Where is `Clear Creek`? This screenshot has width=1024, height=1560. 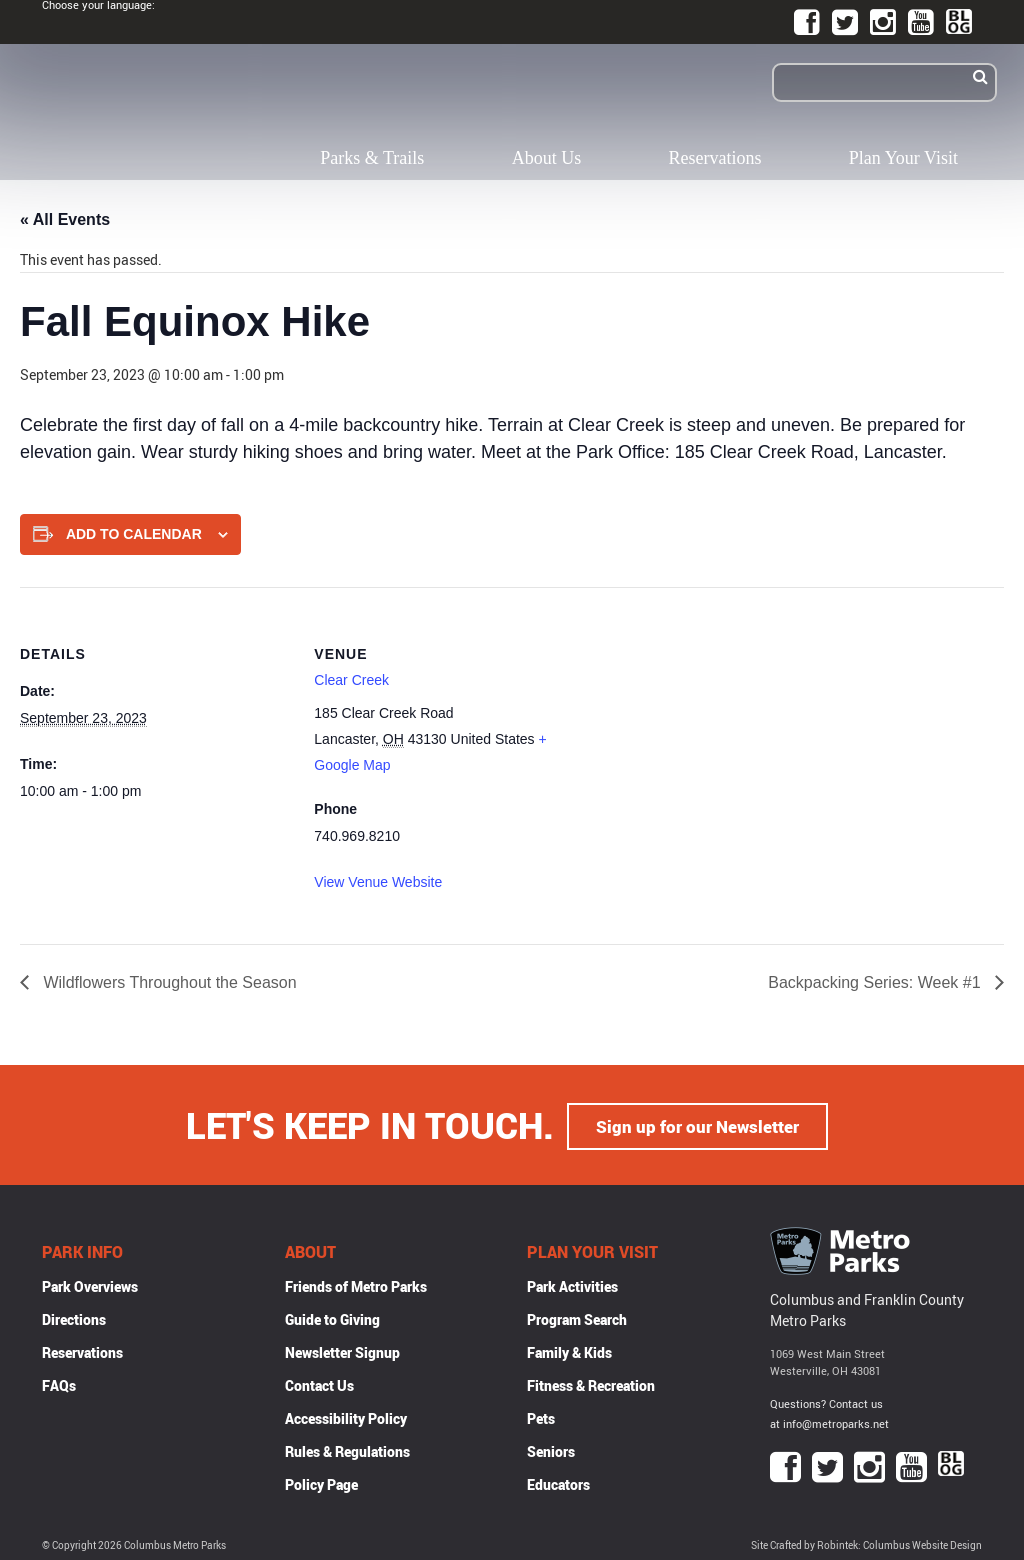
Clear Creek is located at coordinates (351, 680).